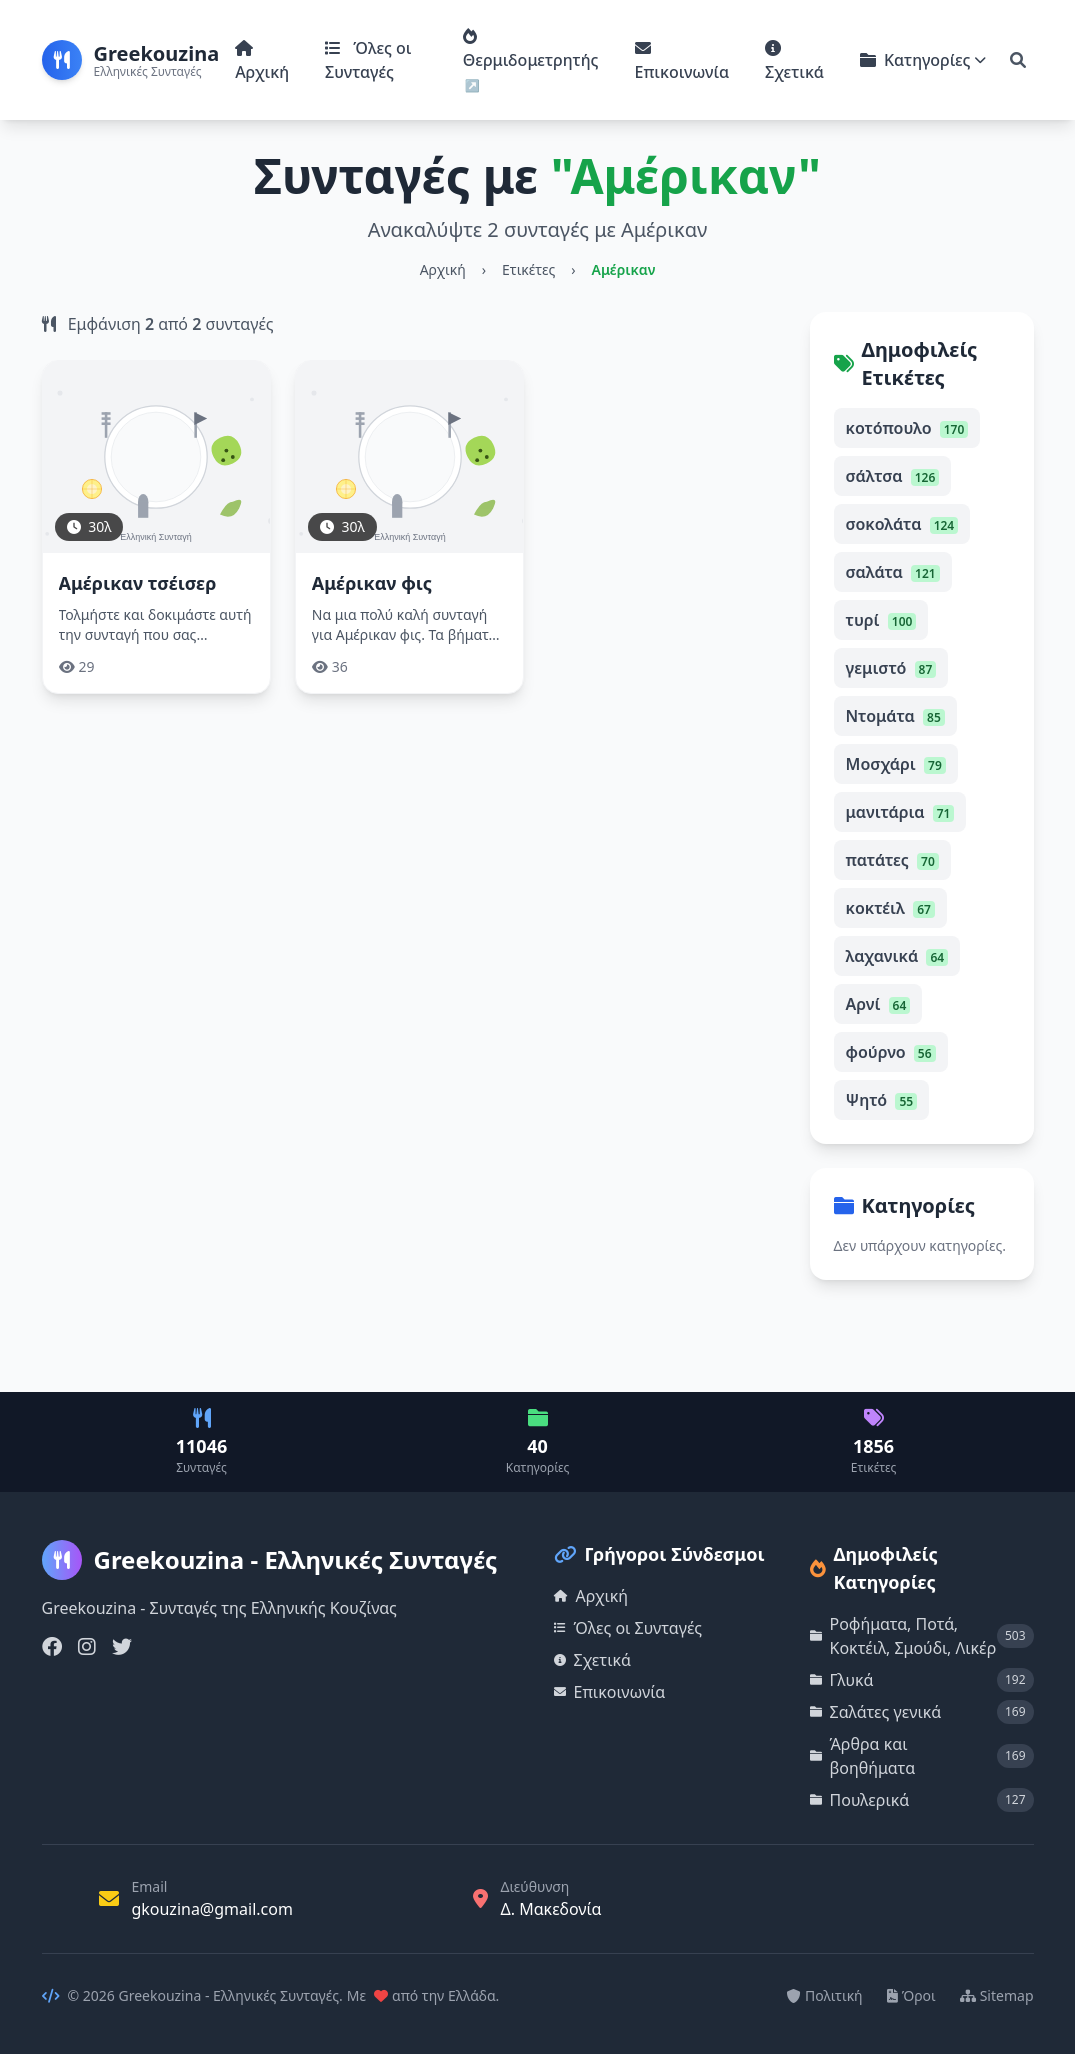  I want to click on Όλες οι Συνταγές, so click(368, 60).